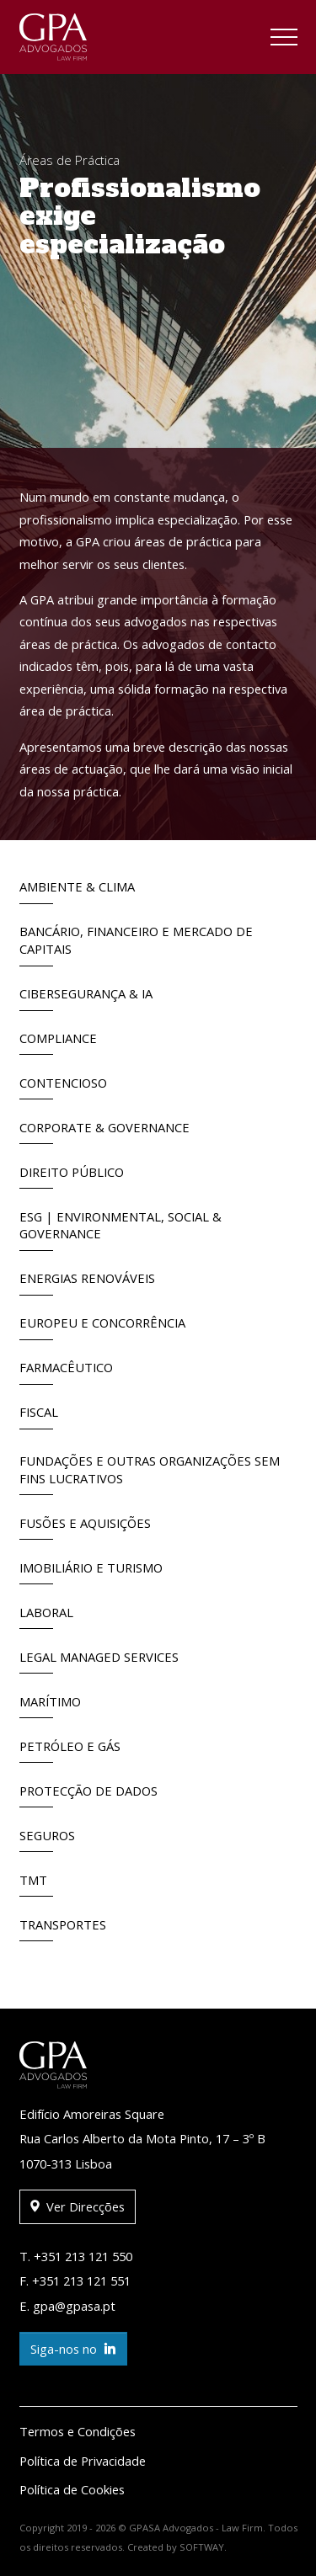  I want to click on Laboral, so click(46, 1617).